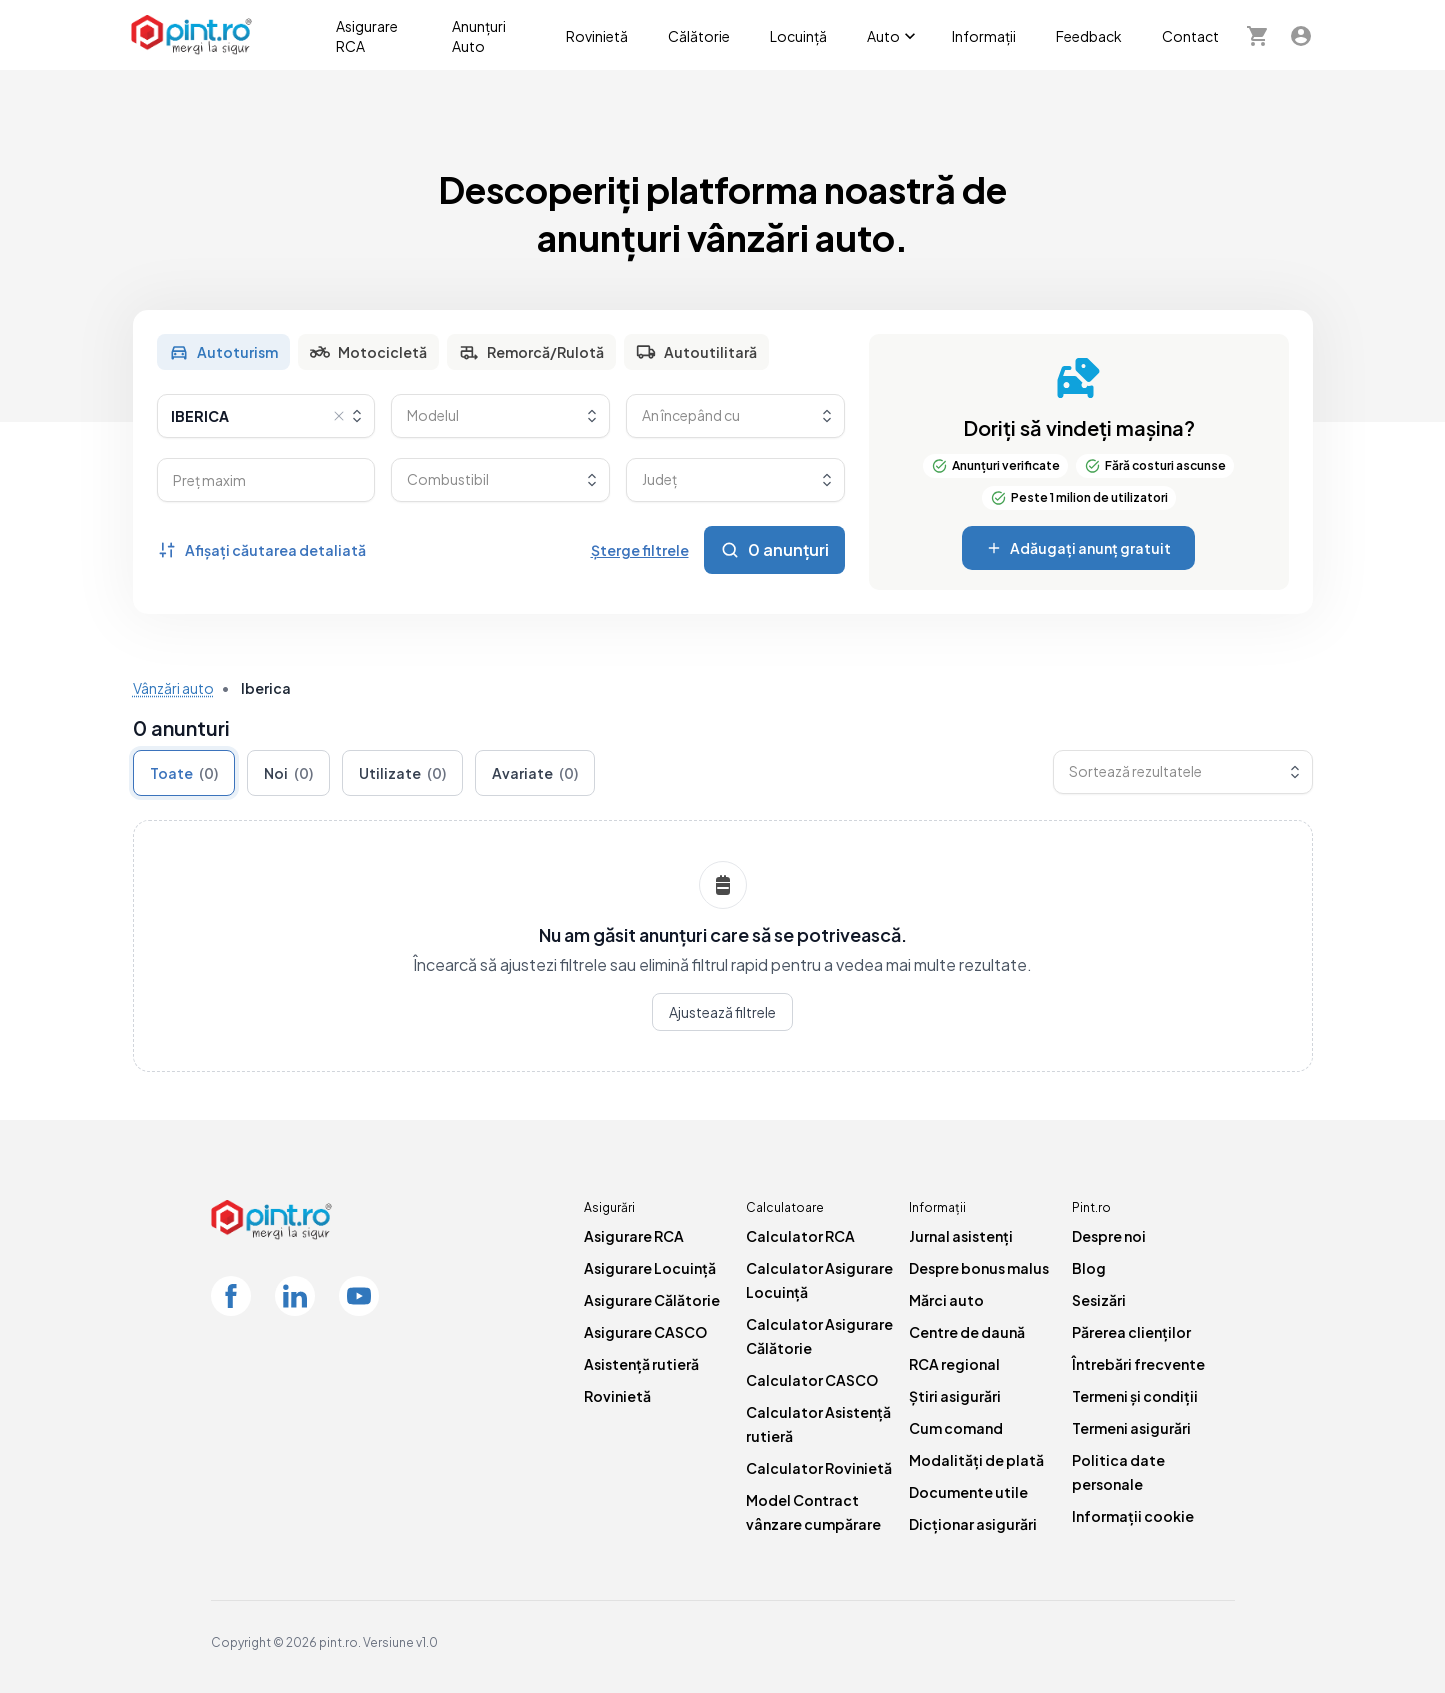 This screenshot has height=1693, width=1445. What do you see at coordinates (976, 1460) in the screenshot?
I see `Modalități de plată` at bounding box center [976, 1460].